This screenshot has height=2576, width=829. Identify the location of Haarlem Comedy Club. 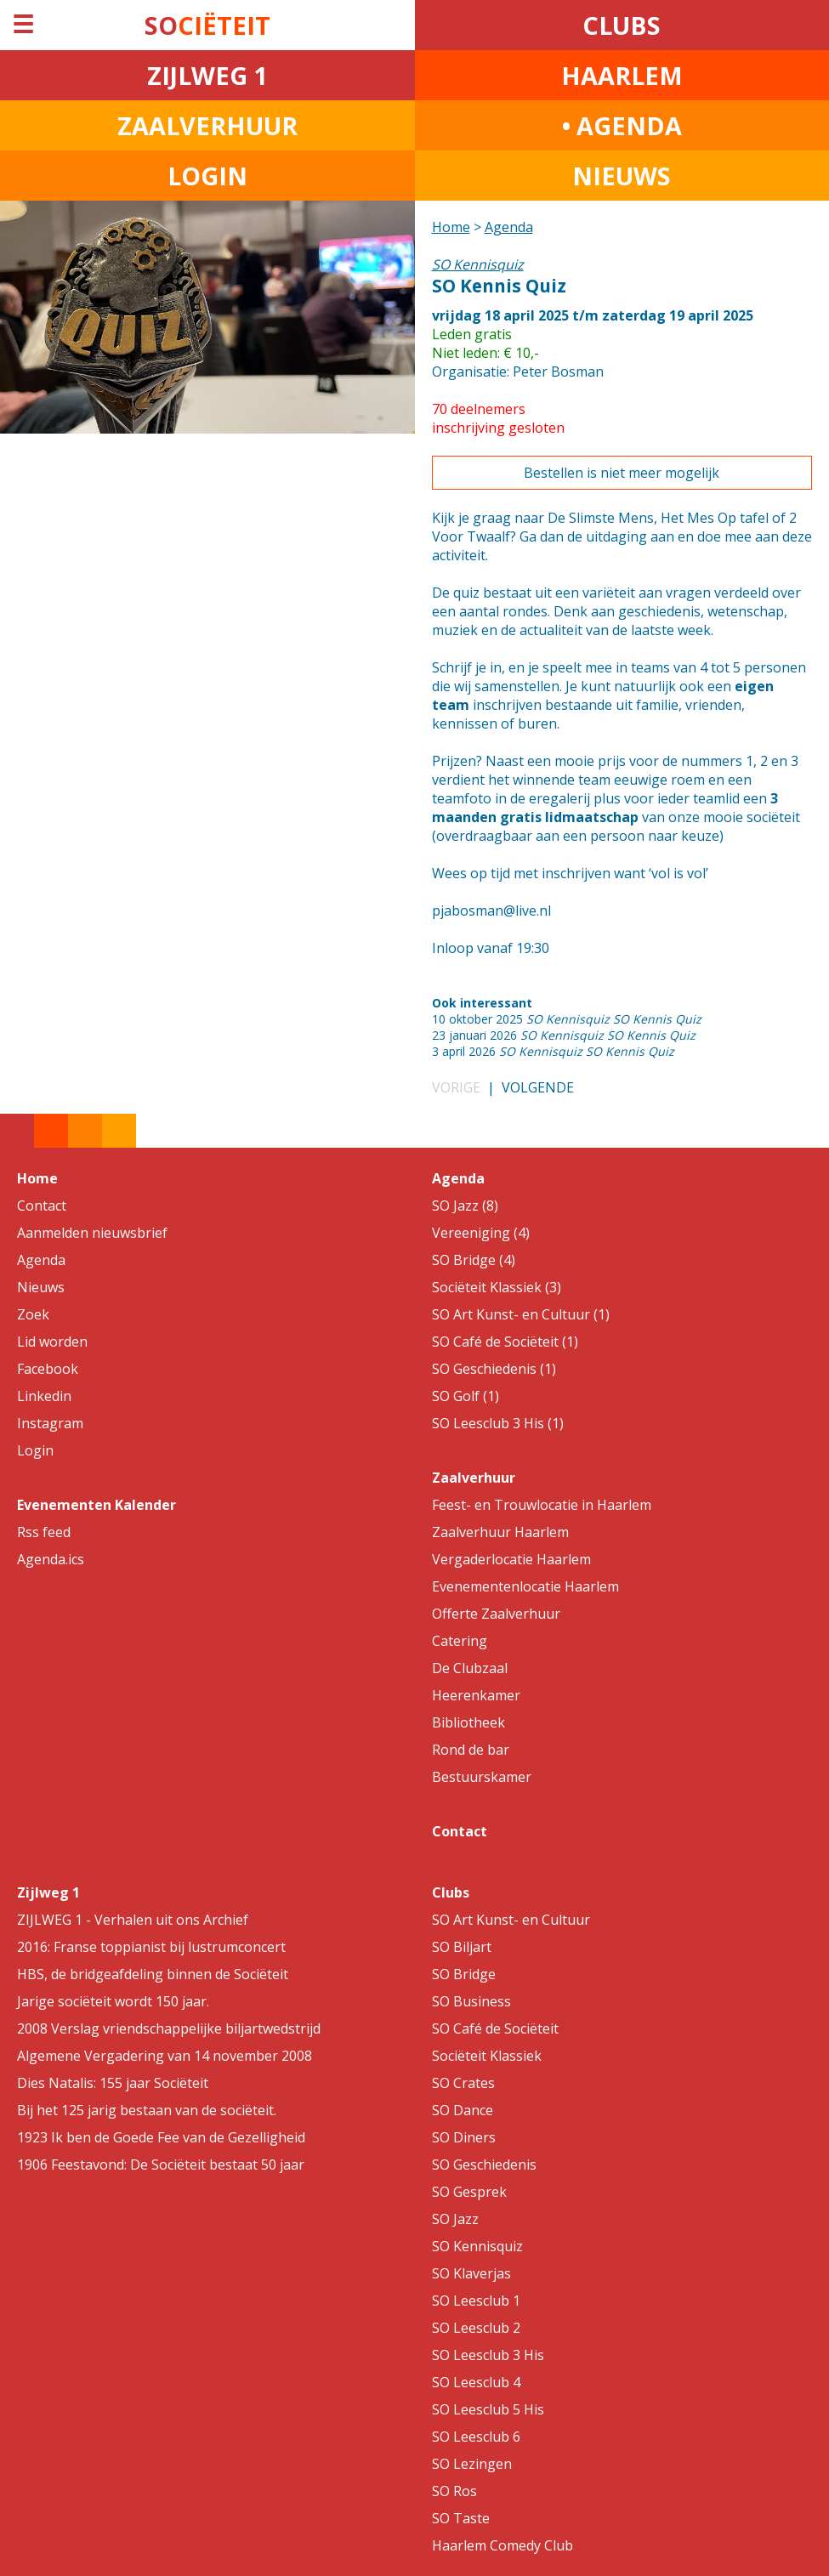
(502, 2545).